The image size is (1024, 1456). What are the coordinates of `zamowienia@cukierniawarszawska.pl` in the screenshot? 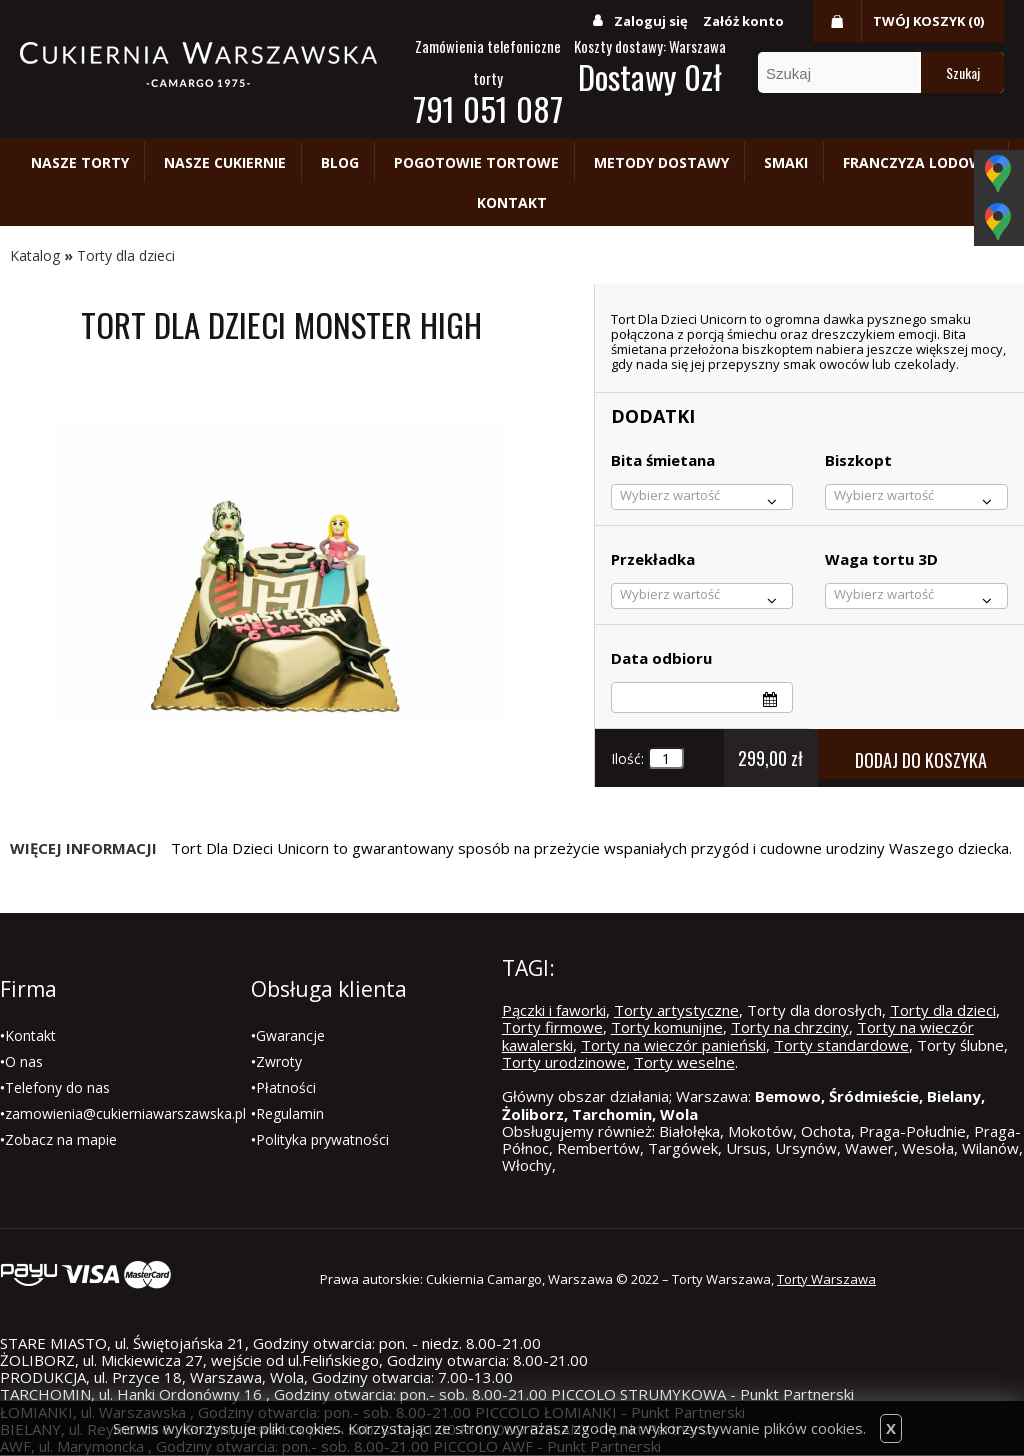 It's located at (125, 1113).